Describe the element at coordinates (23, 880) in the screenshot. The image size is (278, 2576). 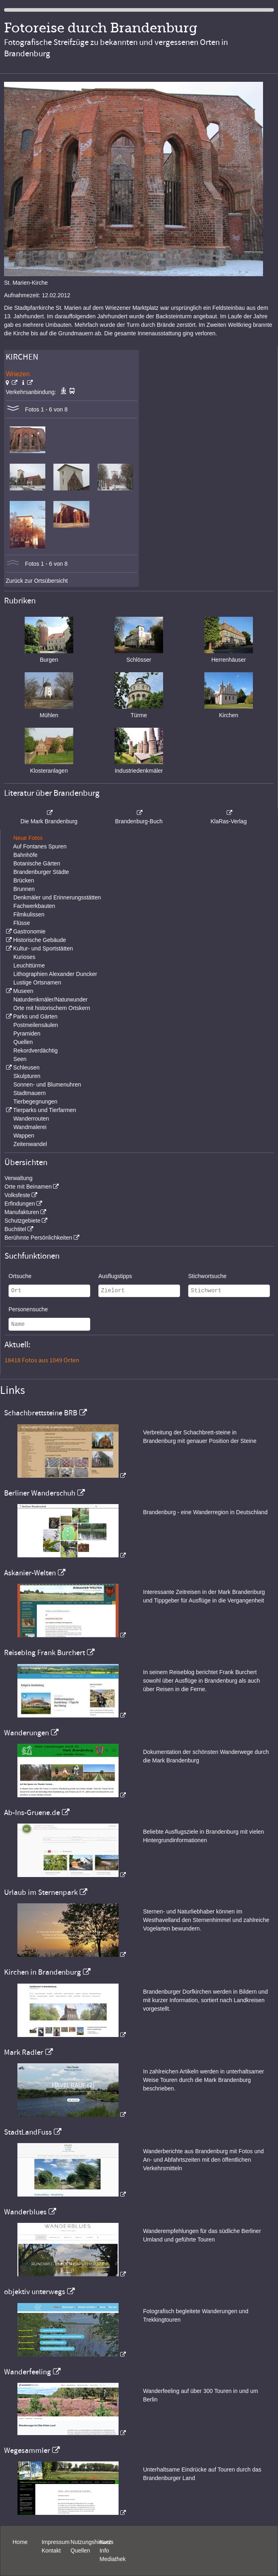
I see `Brücken` at that location.